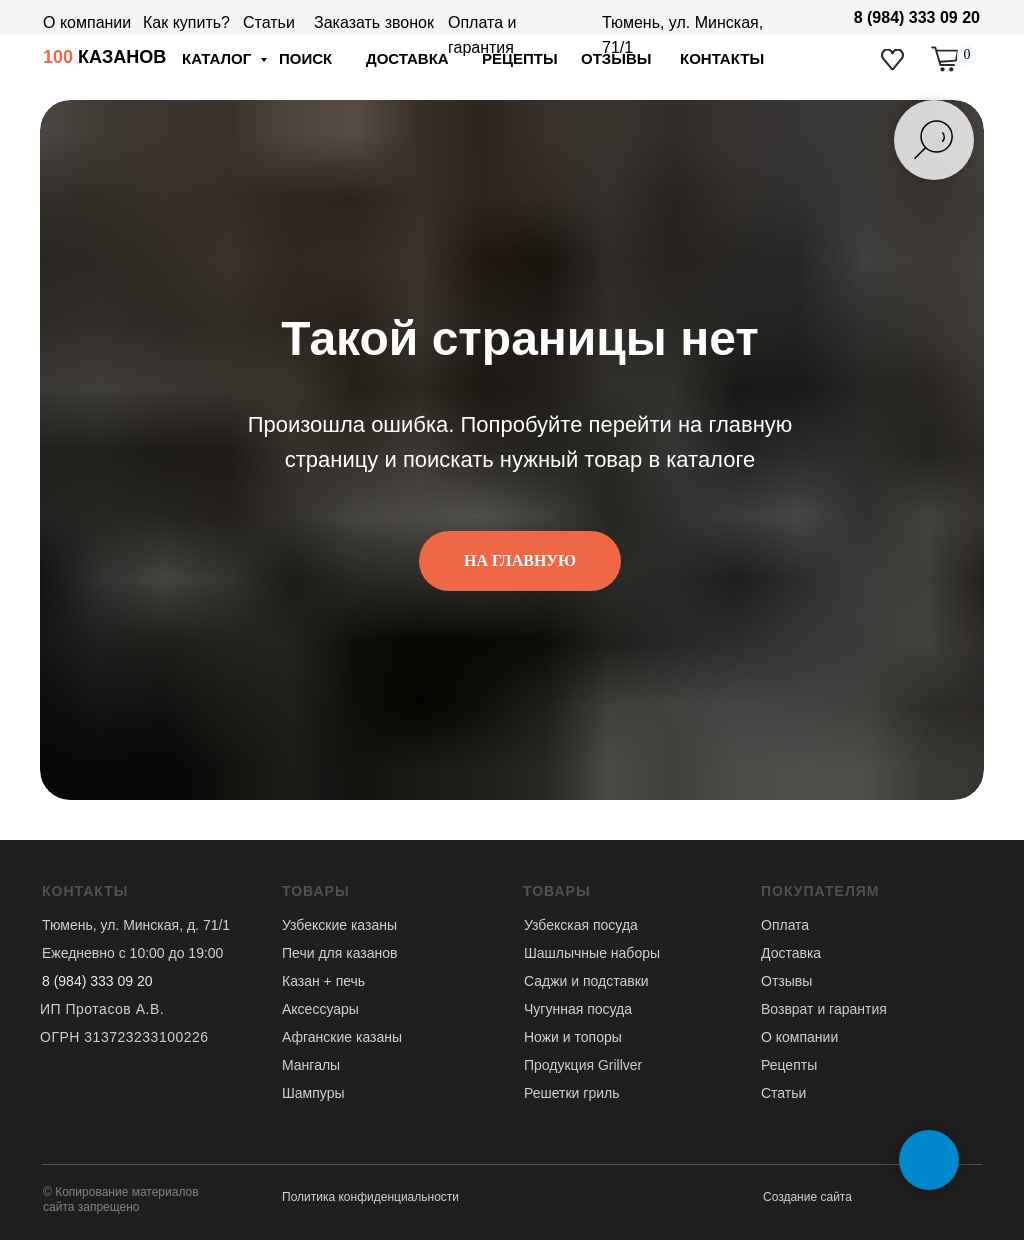  What do you see at coordinates (339, 953) in the screenshot?
I see `Печи для казанов` at bounding box center [339, 953].